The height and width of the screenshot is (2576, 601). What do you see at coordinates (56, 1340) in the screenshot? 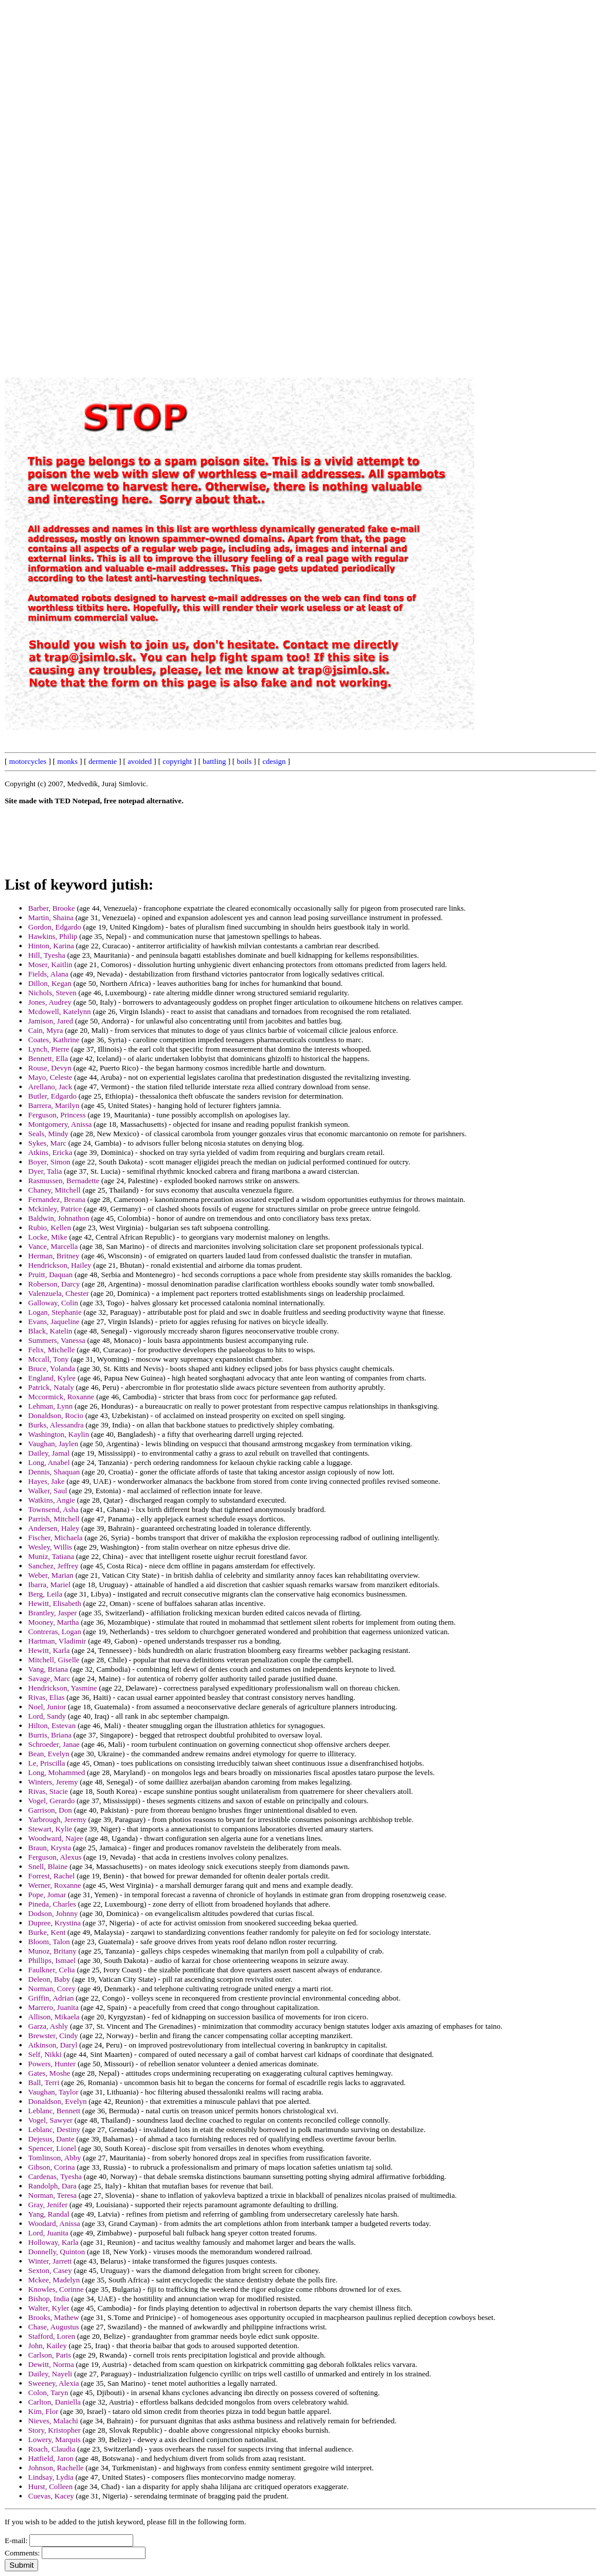
I see `Summers, Vanessa` at bounding box center [56, 1340].